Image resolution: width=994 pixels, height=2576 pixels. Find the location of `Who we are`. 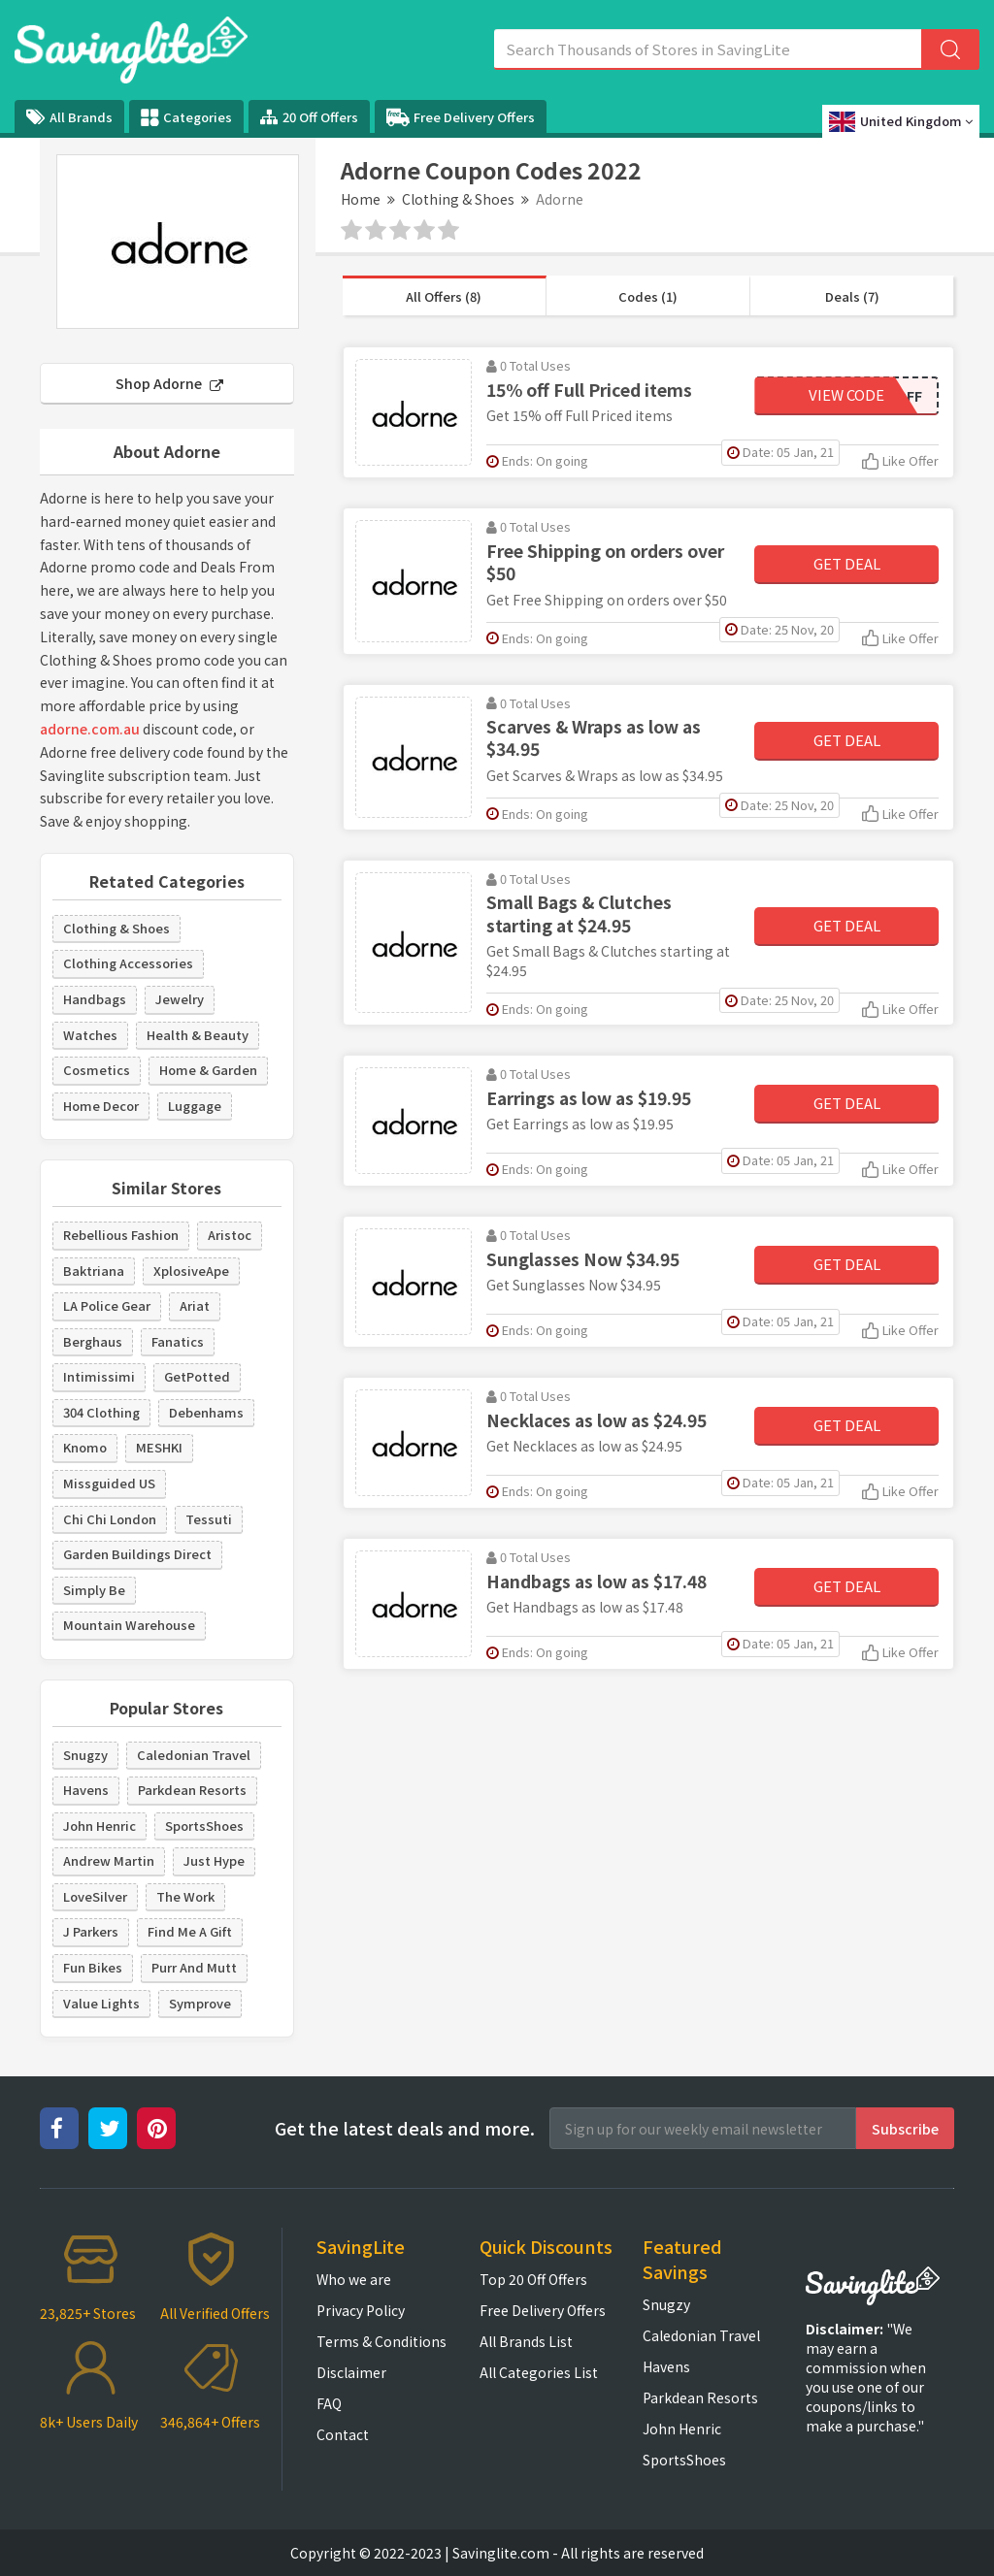

Who we are is located at coordinates (353, 2279).